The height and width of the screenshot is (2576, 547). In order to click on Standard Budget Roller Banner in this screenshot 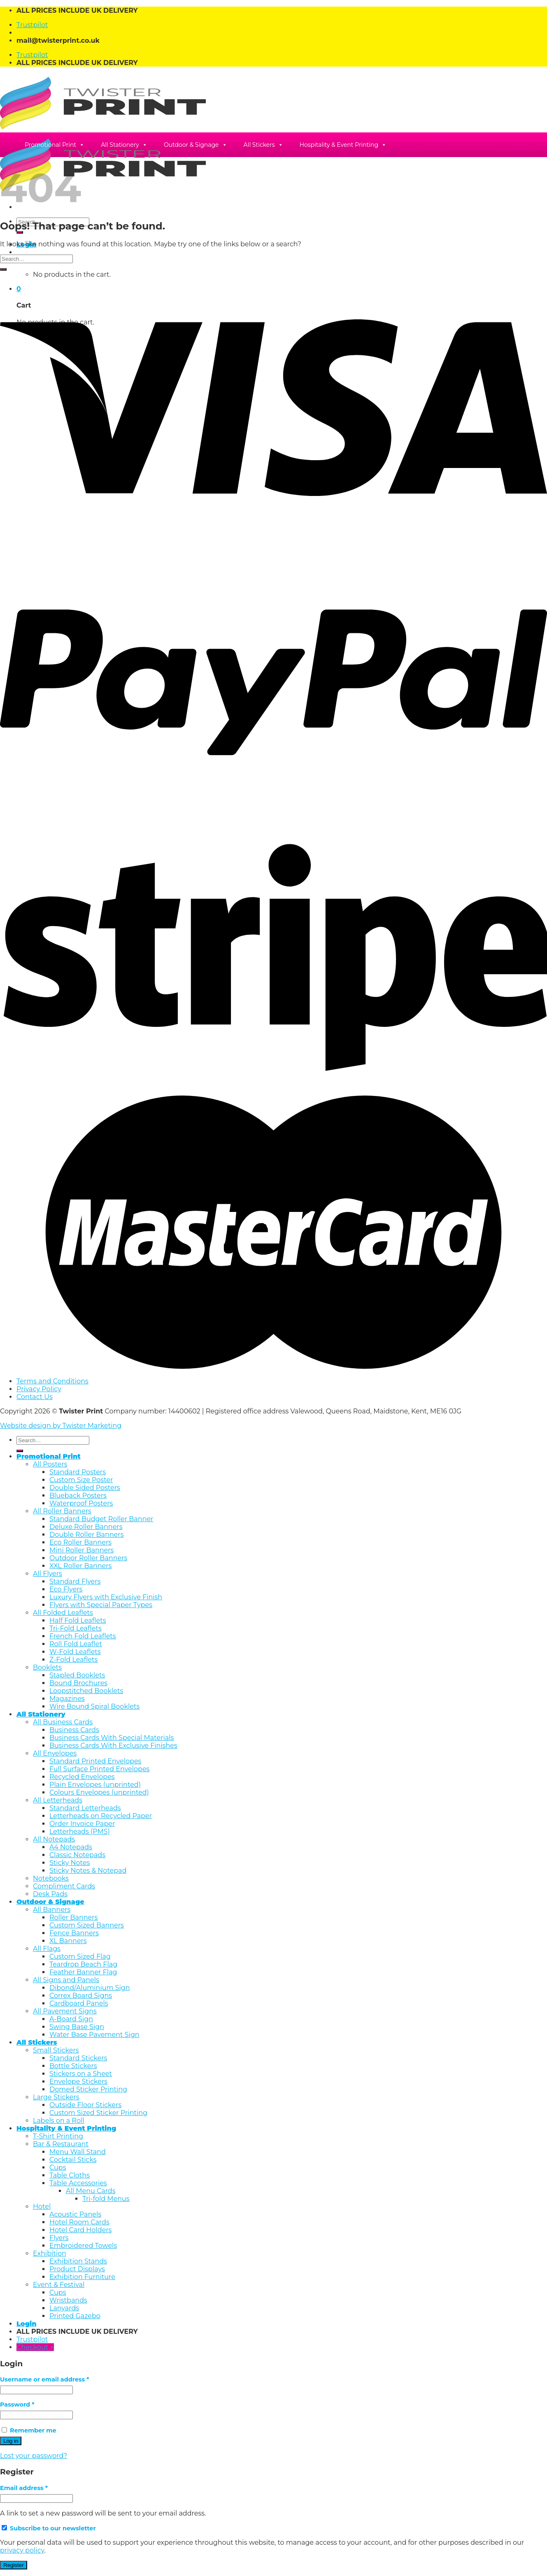, I will do `click(101, 1519)`.